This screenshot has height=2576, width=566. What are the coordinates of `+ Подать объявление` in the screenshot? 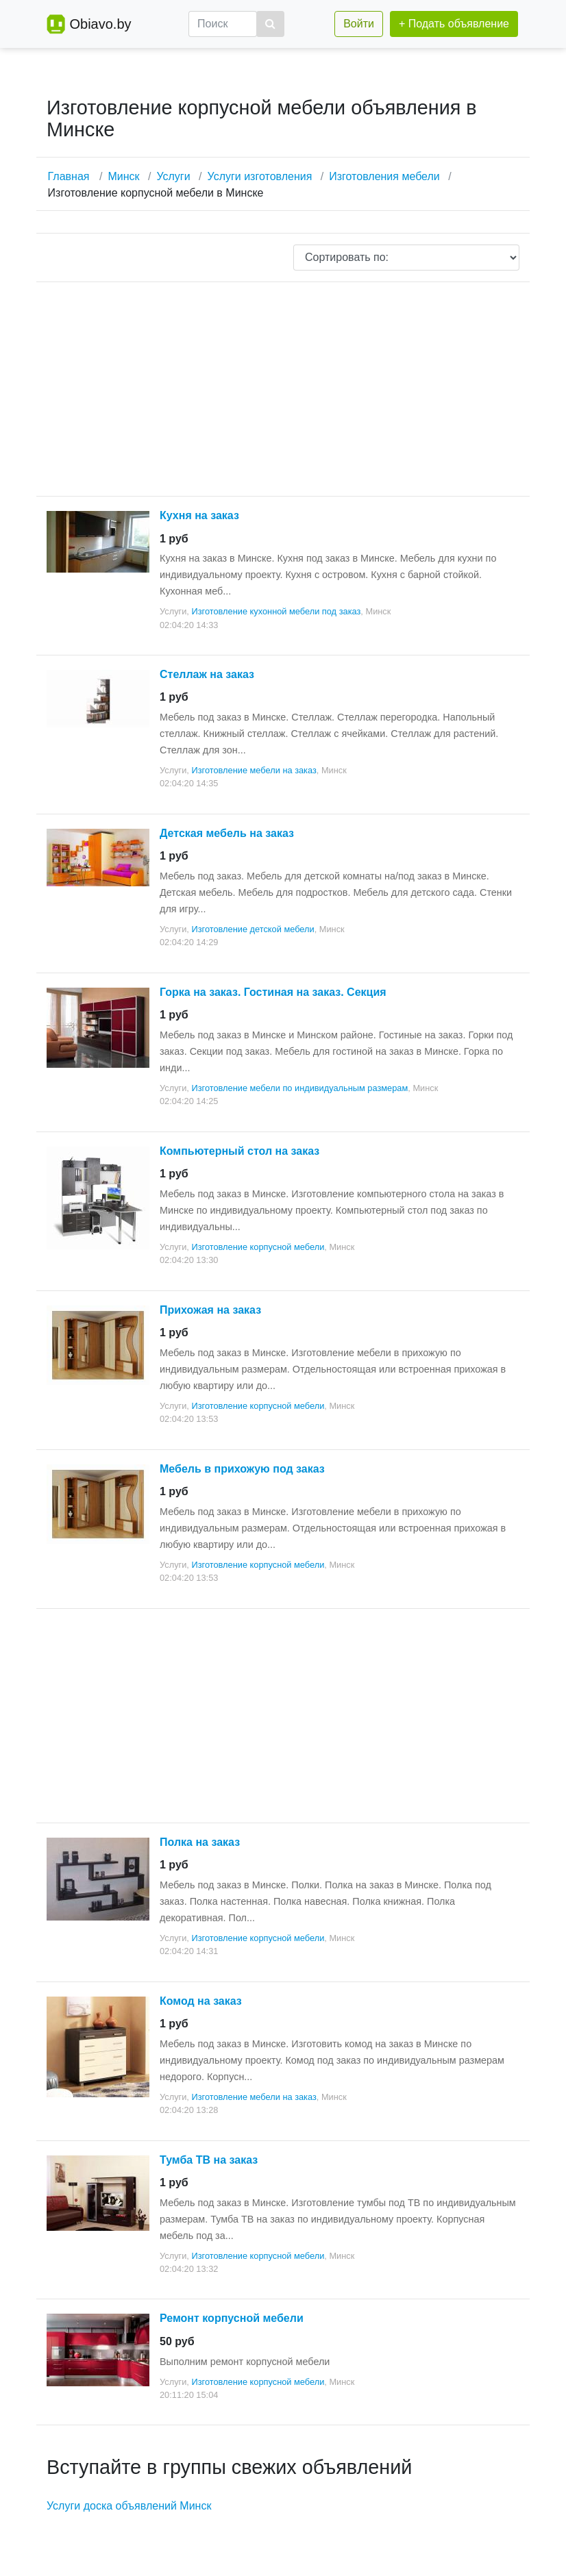 It's located at (454, 23).